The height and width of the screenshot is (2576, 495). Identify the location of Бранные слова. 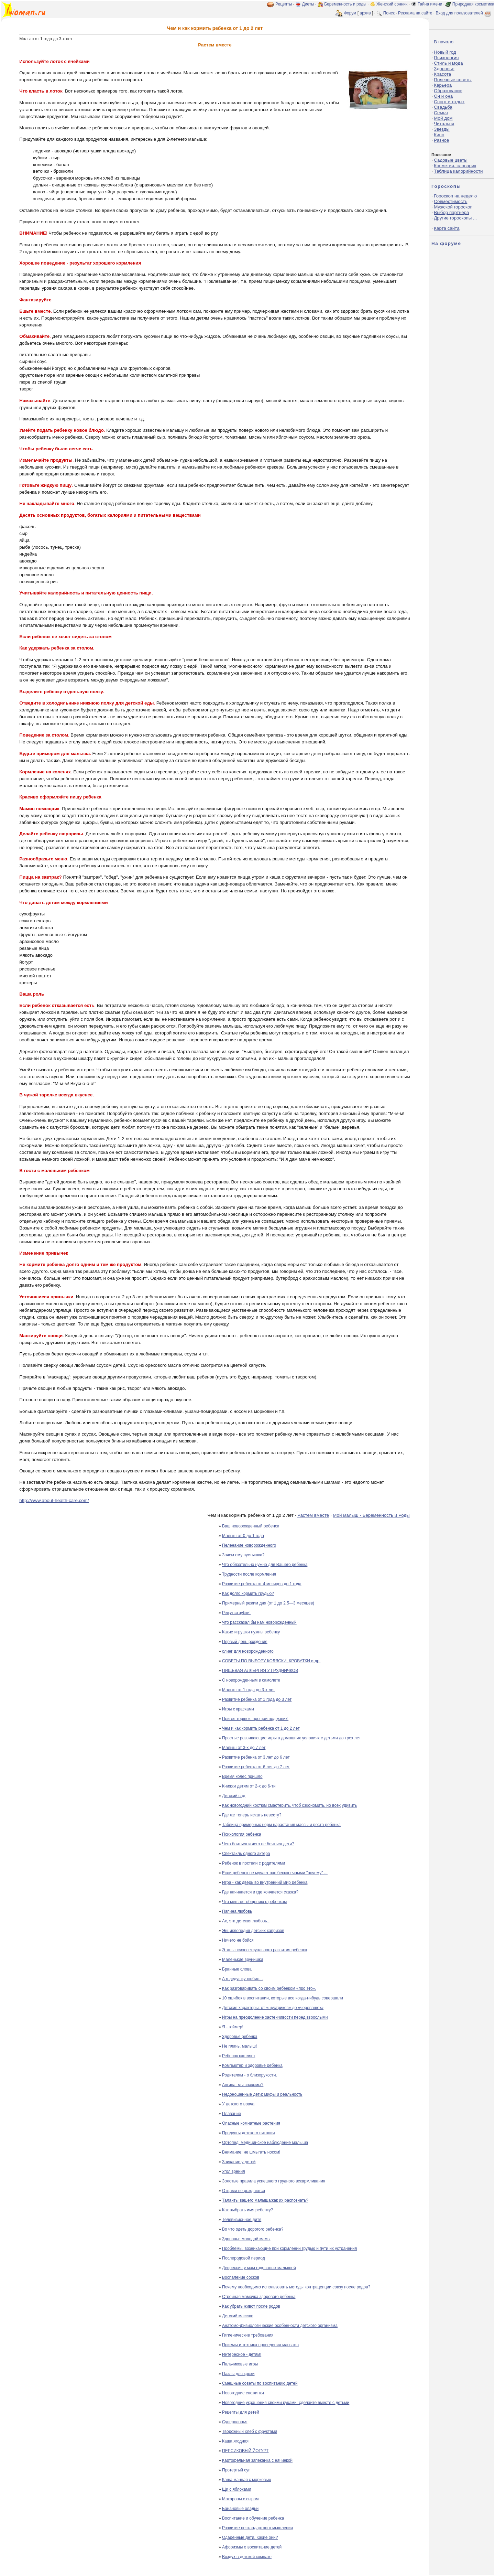
(237, 1969).